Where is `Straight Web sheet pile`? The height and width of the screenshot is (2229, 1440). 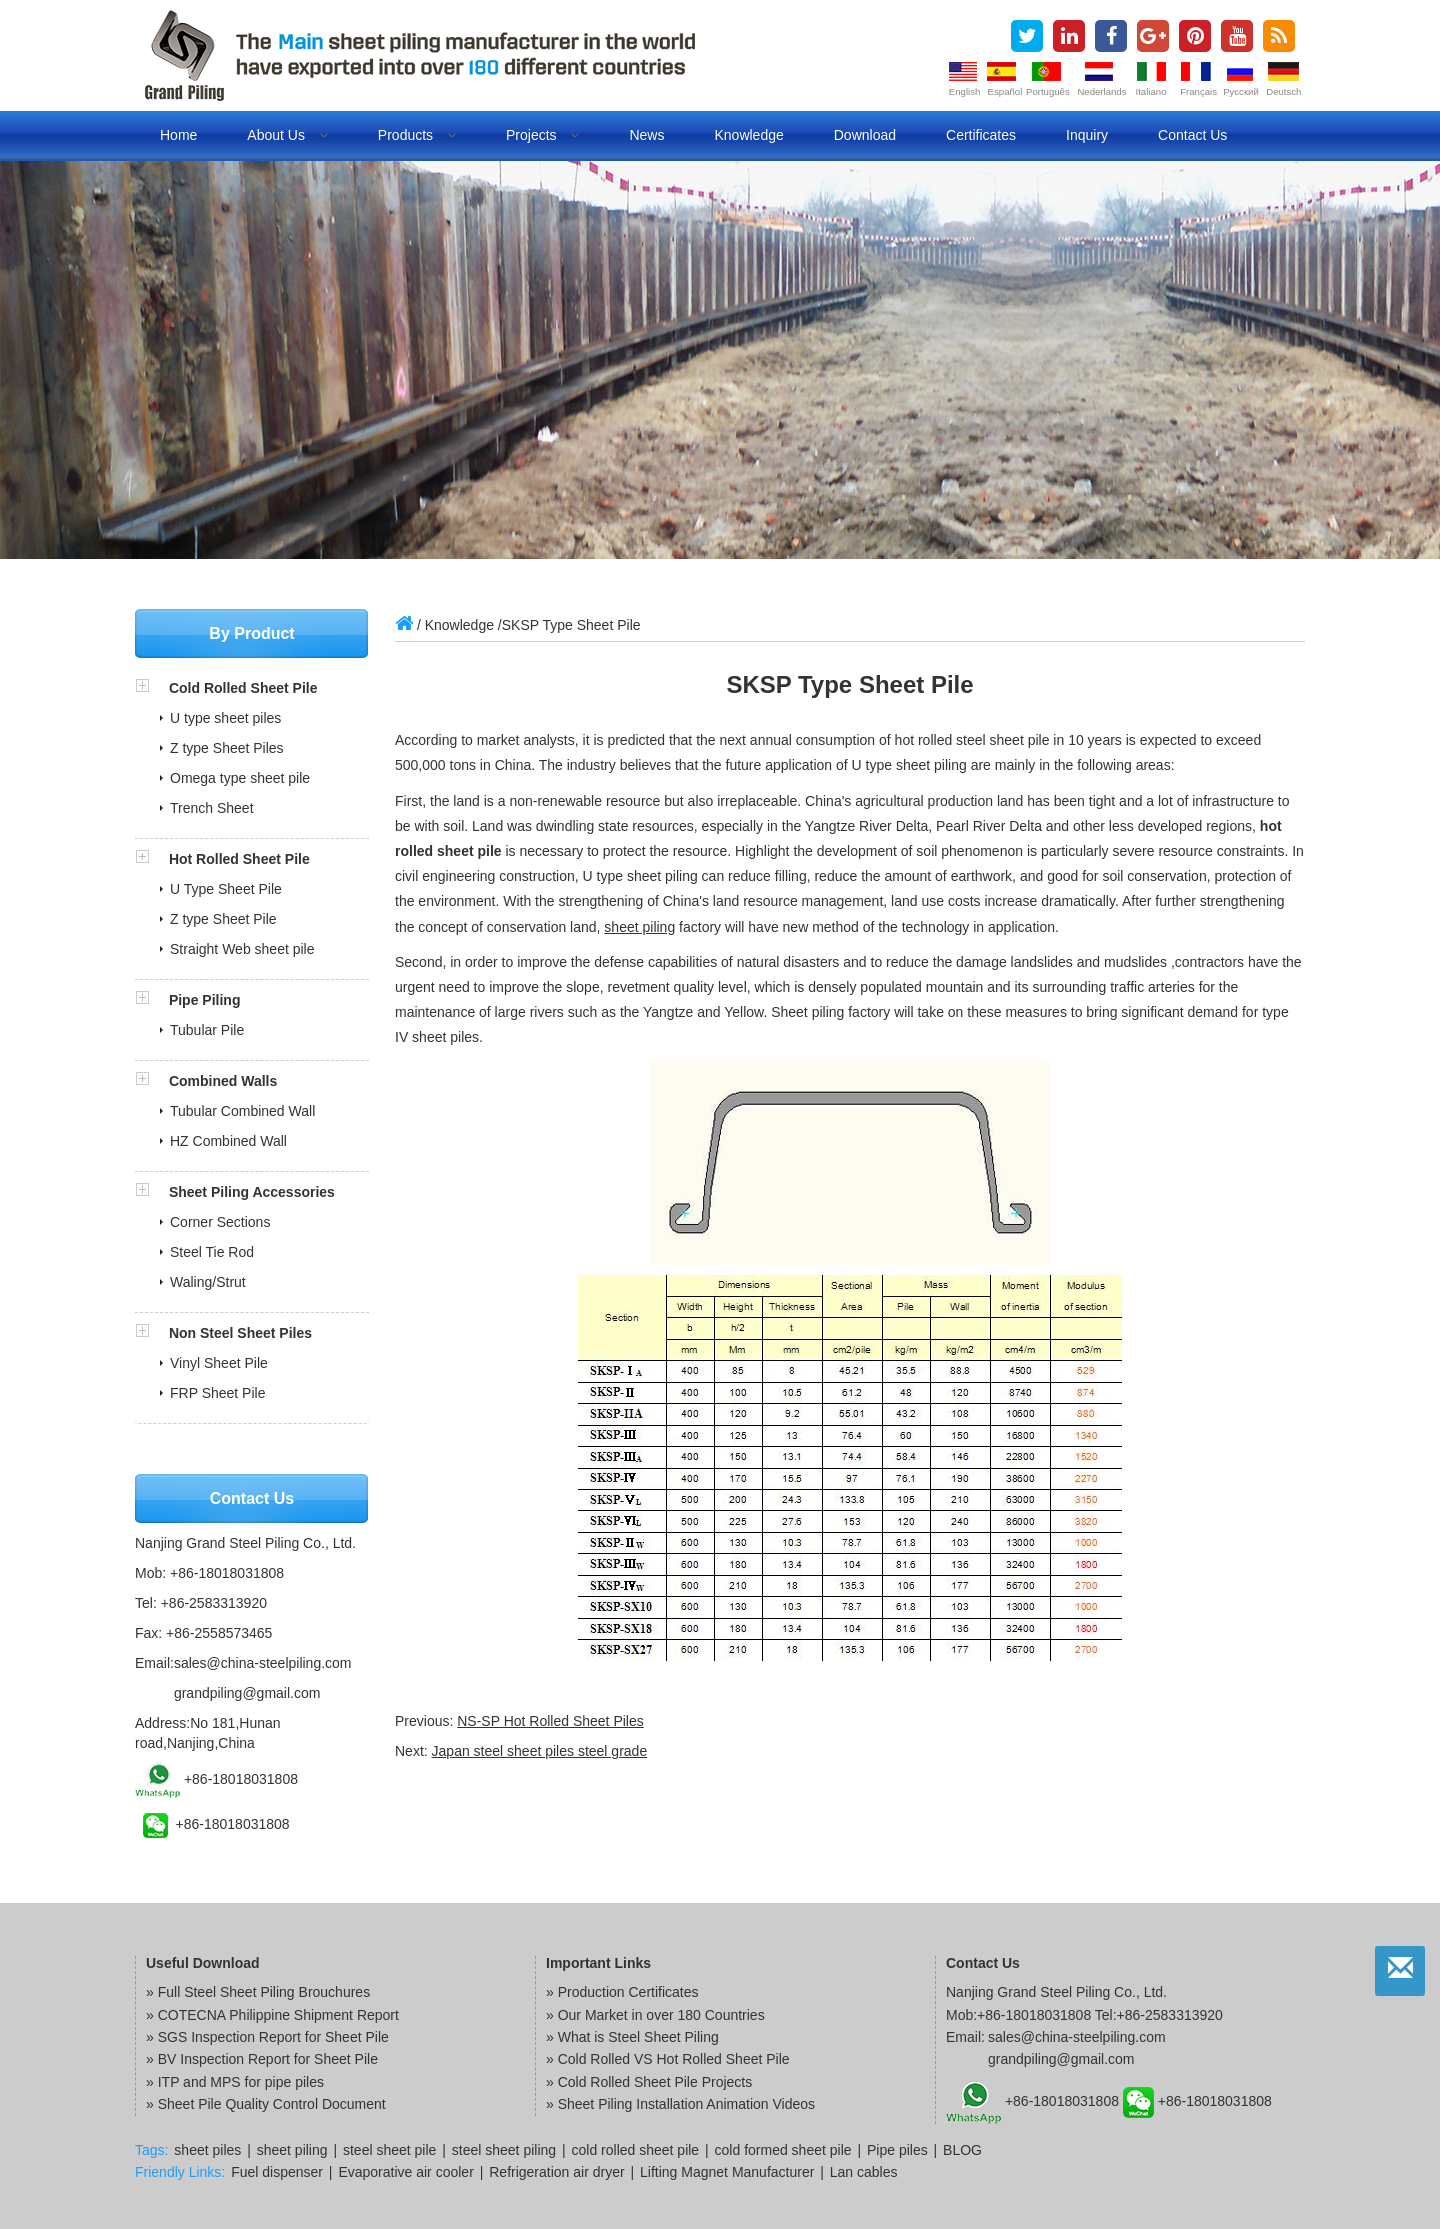
Straight Web sheet pile is located at coordinates (242, 949).